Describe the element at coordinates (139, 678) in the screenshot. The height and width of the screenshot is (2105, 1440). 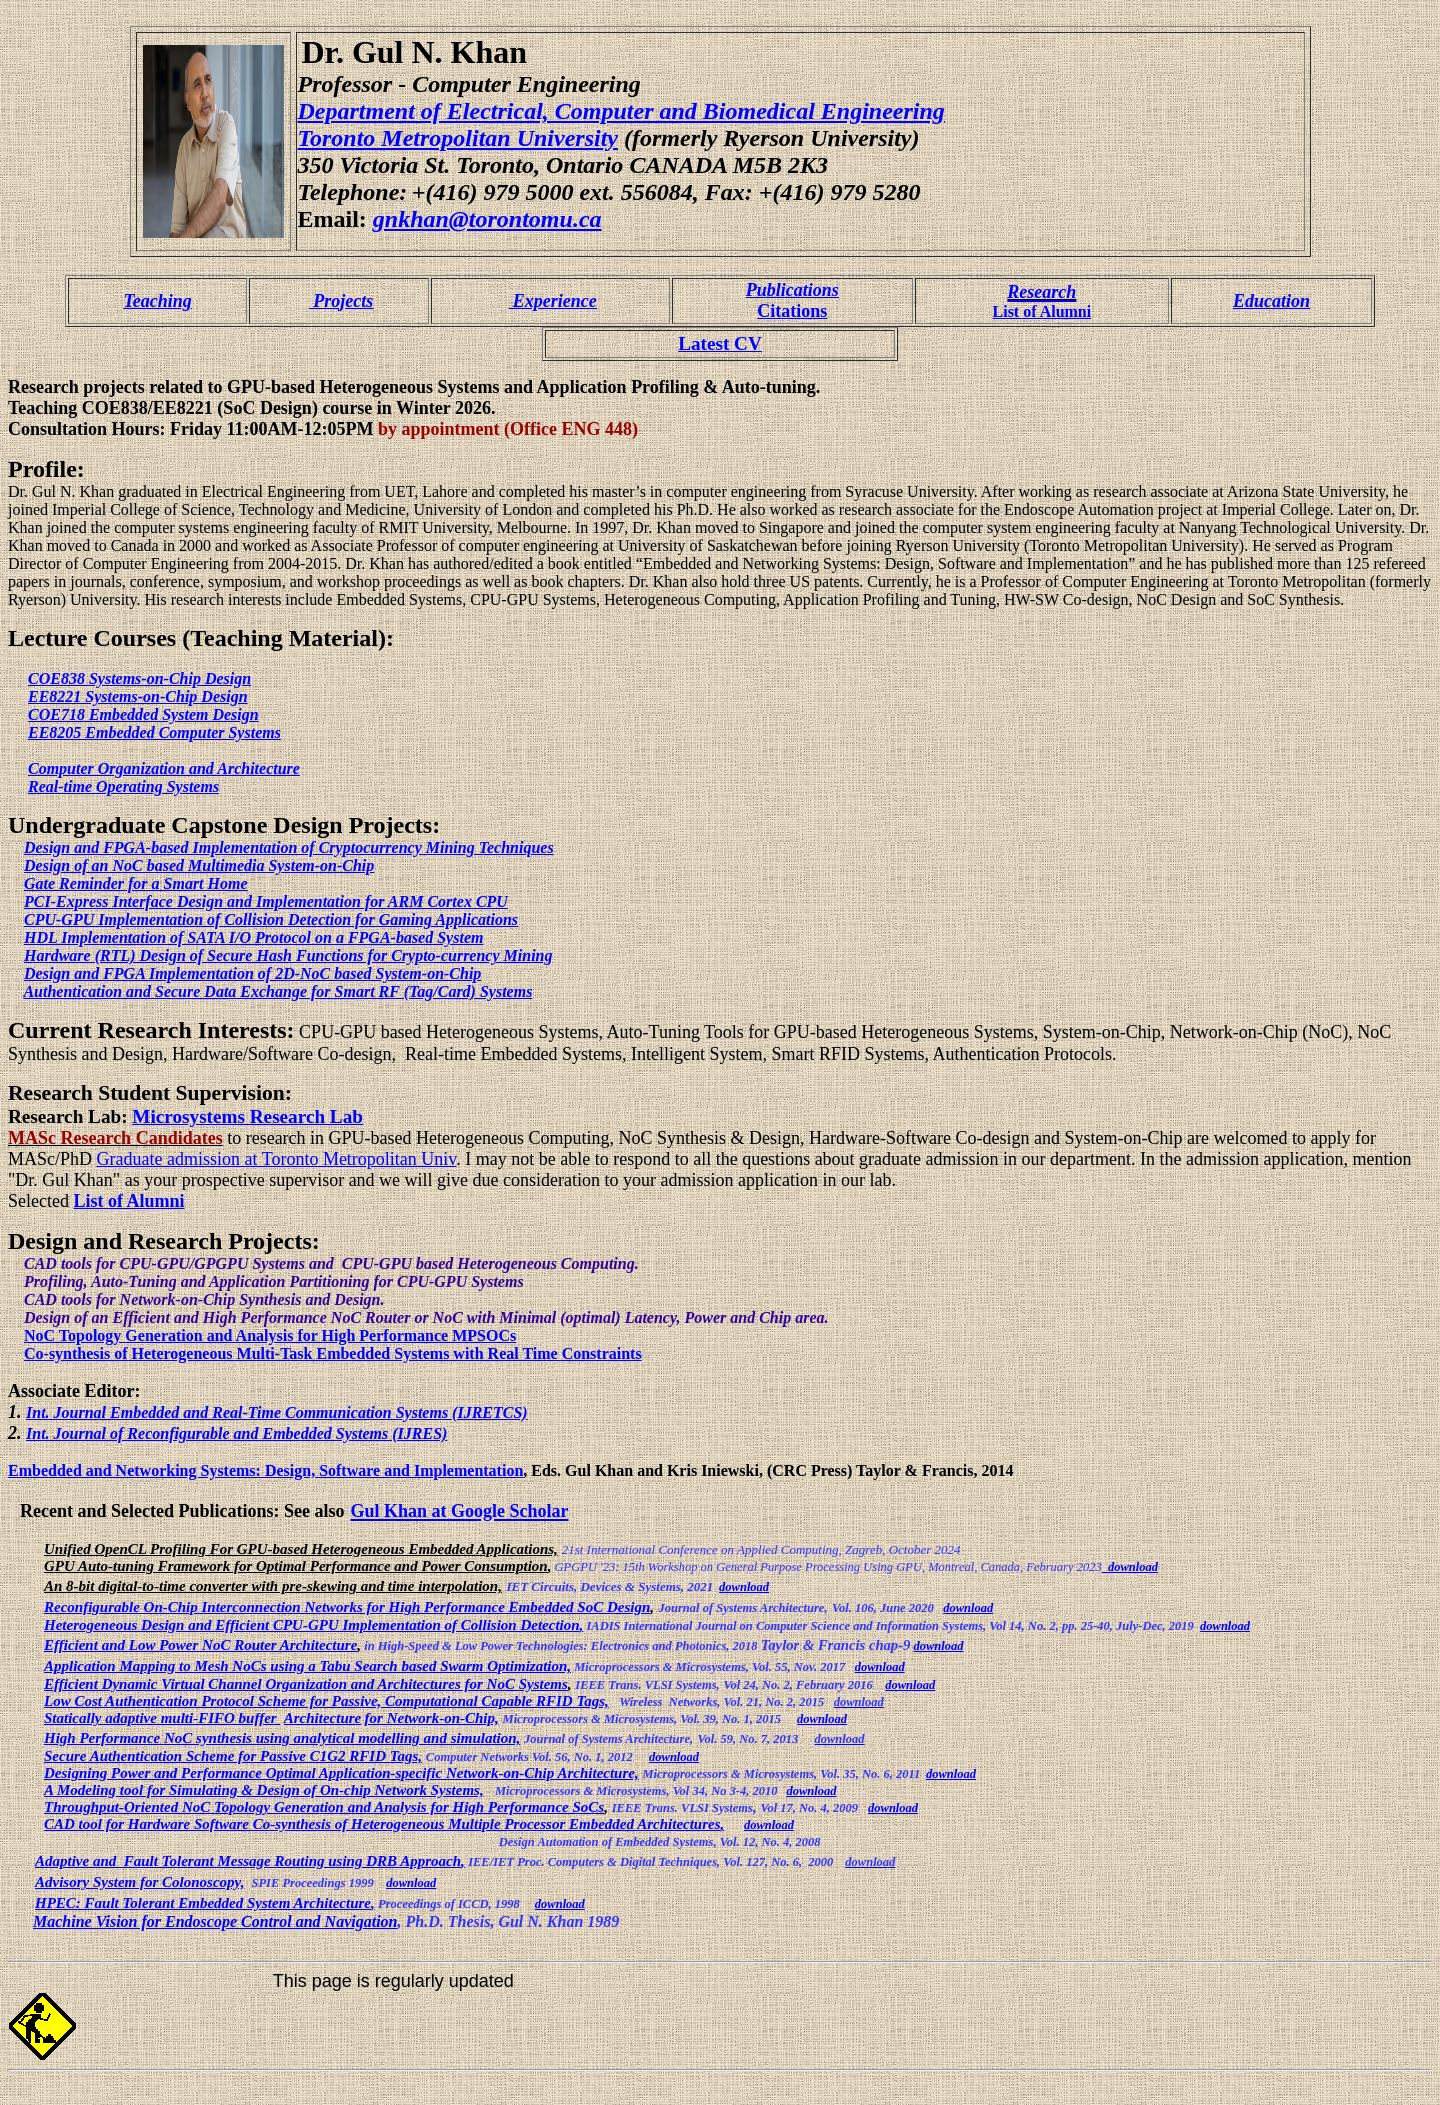
I see `COE838 Systems-on-Chip Design` at that location.